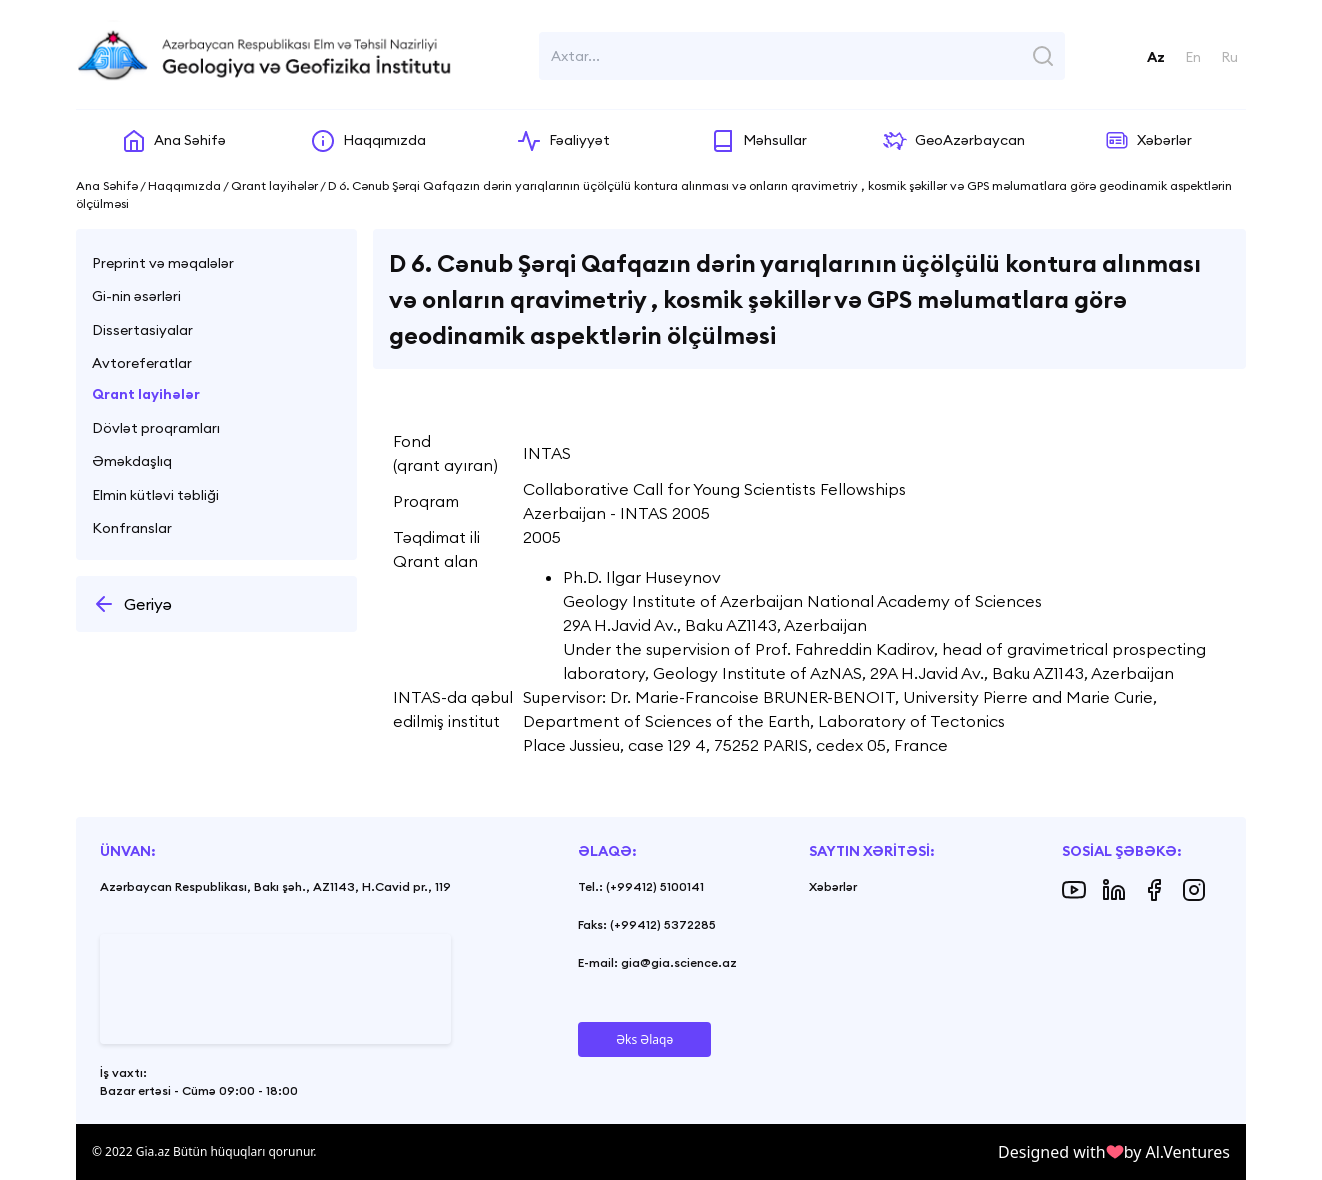 This screenshot has width=1322, height=1180. What do you see at coordinates (644, 1039) in the screenshot?
I see `Əks Əlaqə` at bounding box center [644, 1039].